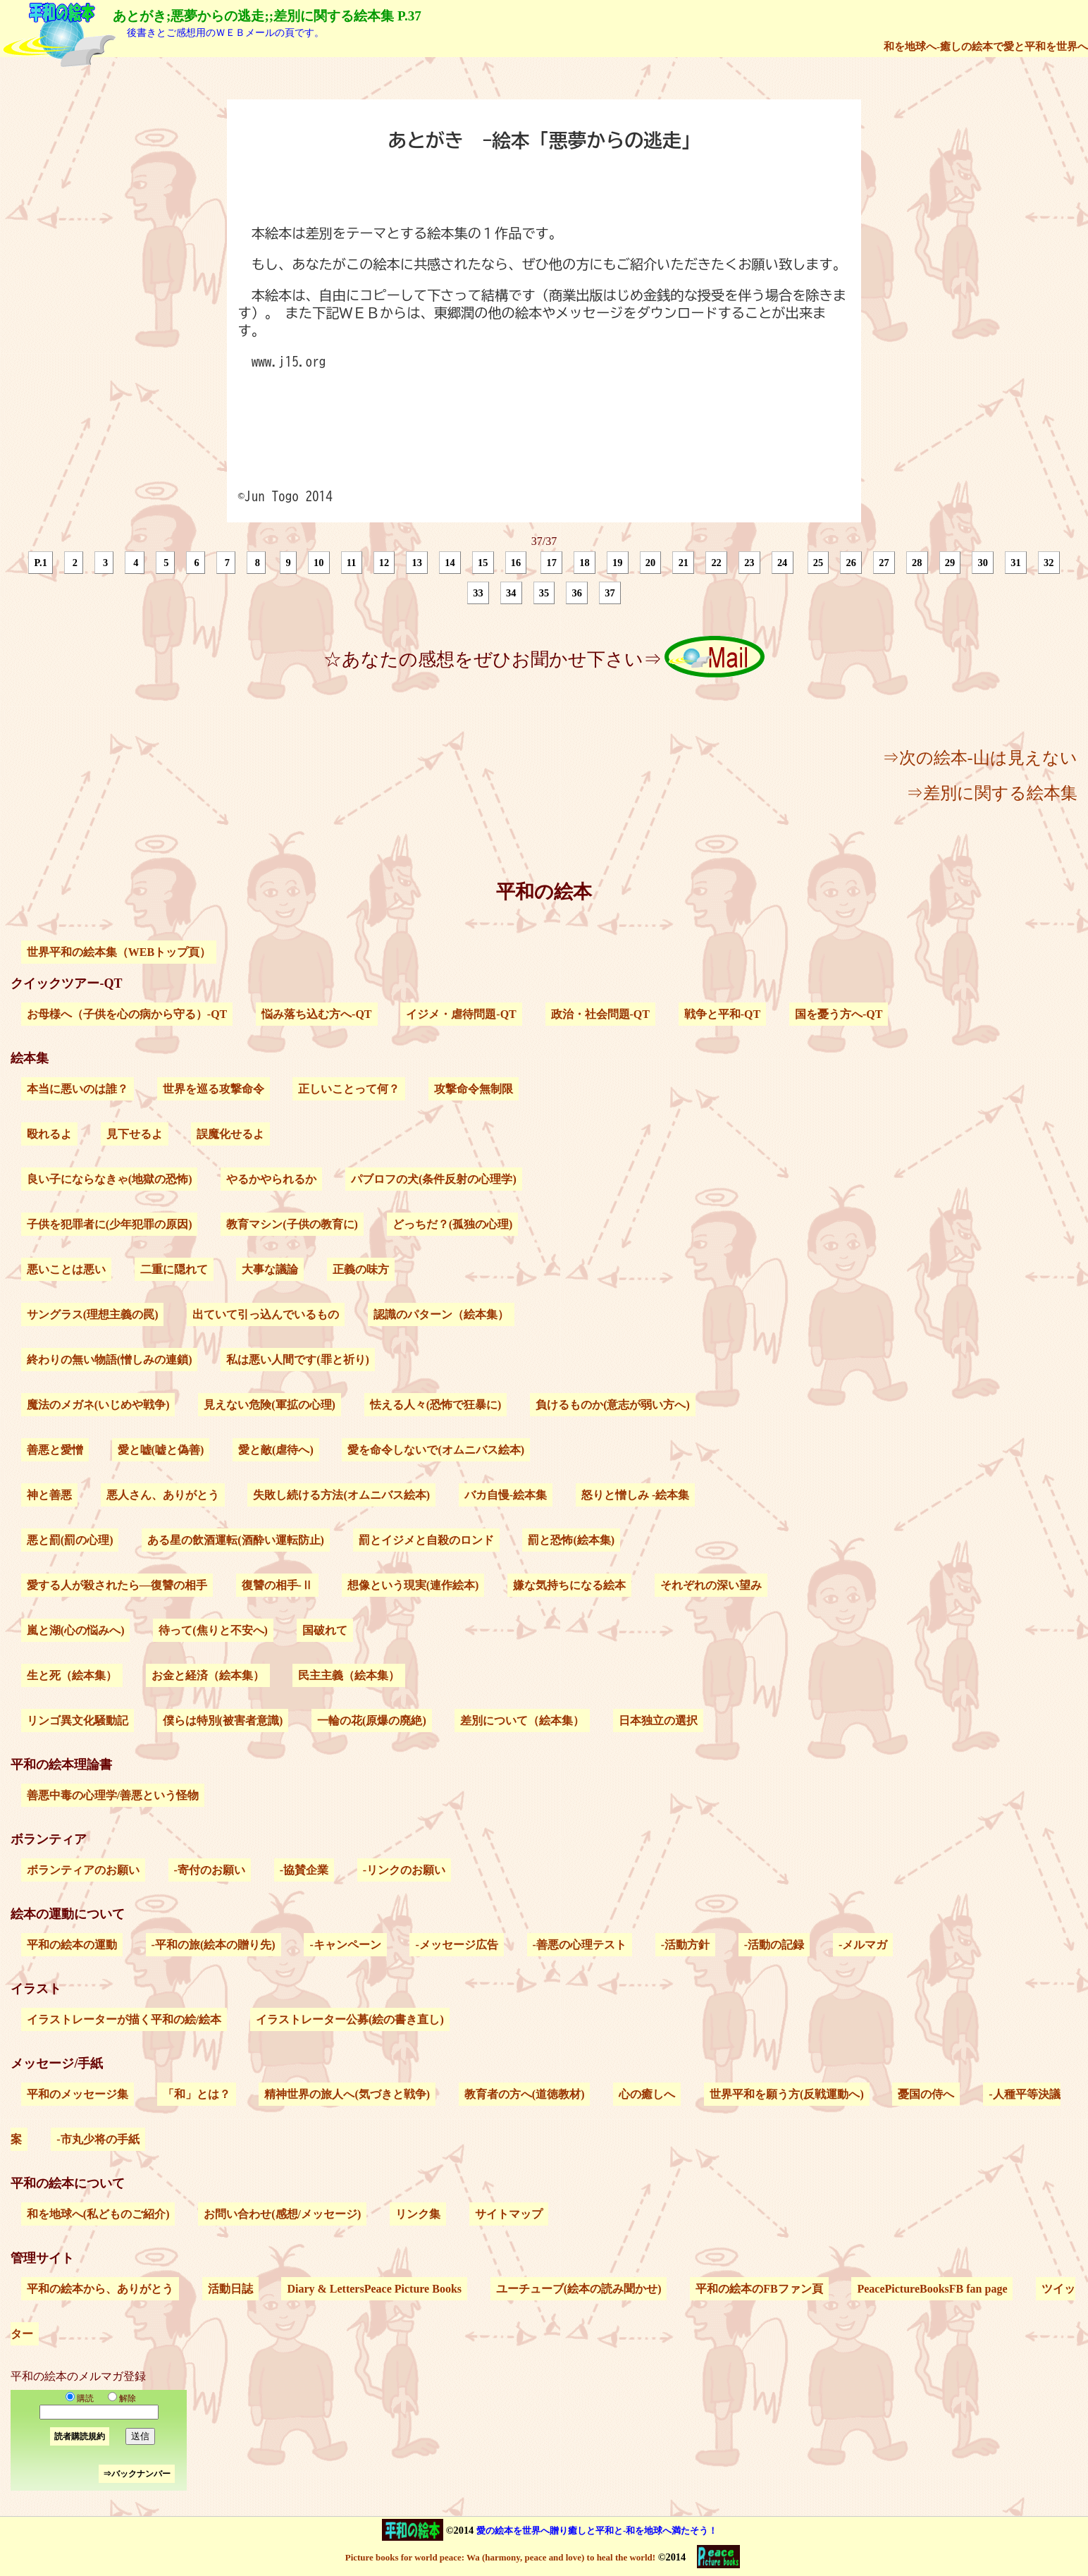 This screenshot has width=1088, height=2576. Describe the element at coordinates (100, 2289) in the screenshot. I see `平和の絵本から、ありがとう` at that location.